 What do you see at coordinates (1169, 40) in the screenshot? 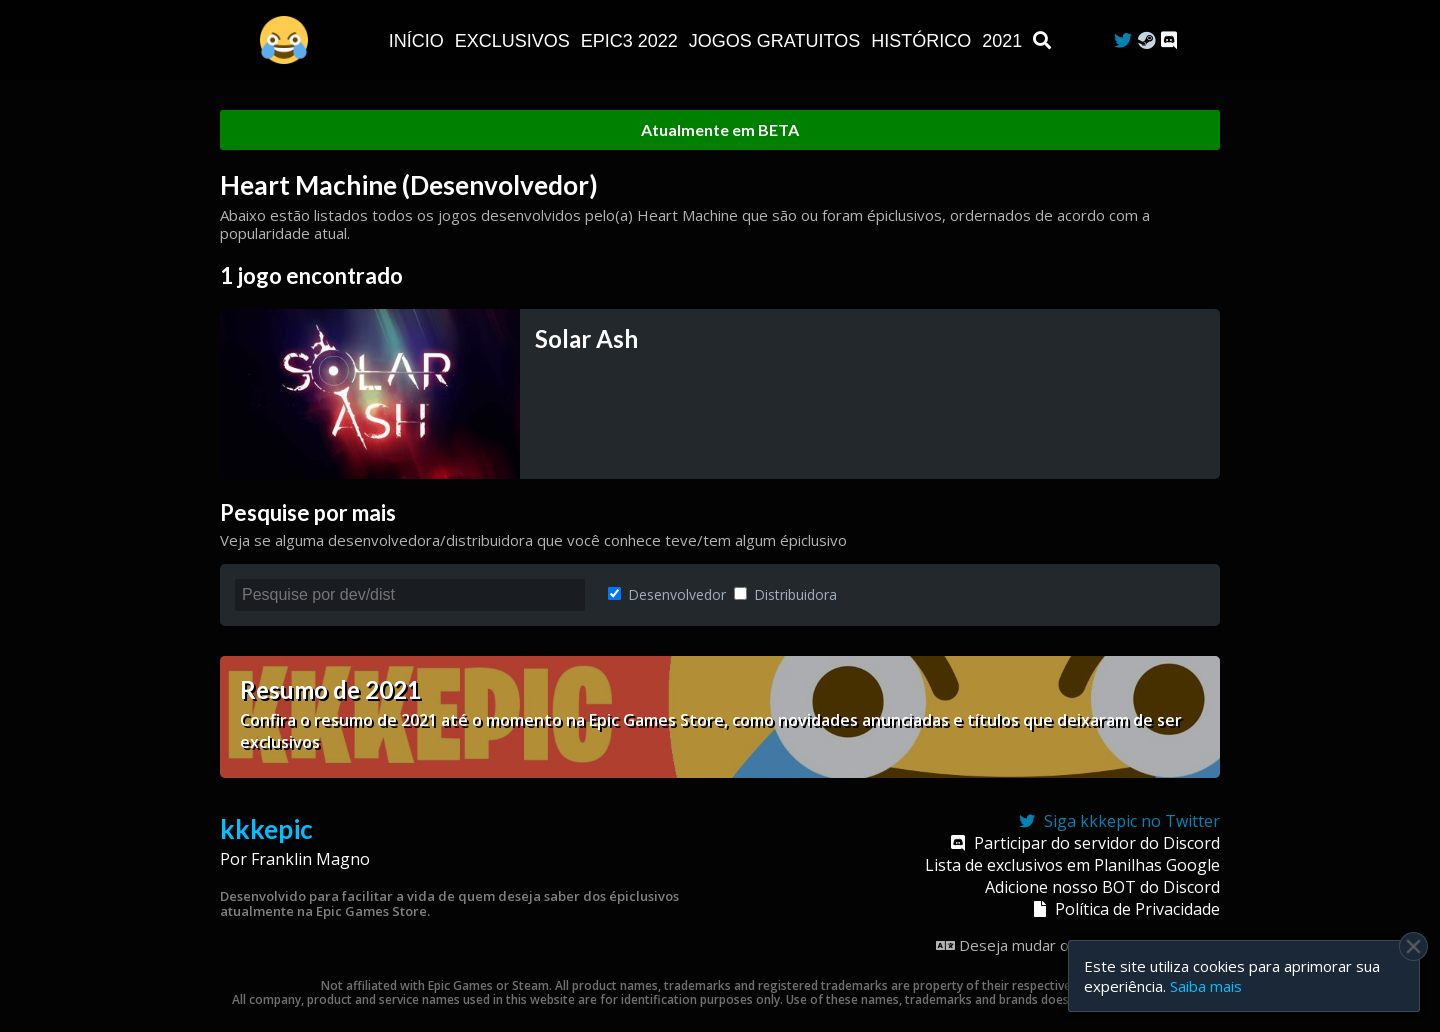
I see `[Discord]` at bounding box center [1169, 40].